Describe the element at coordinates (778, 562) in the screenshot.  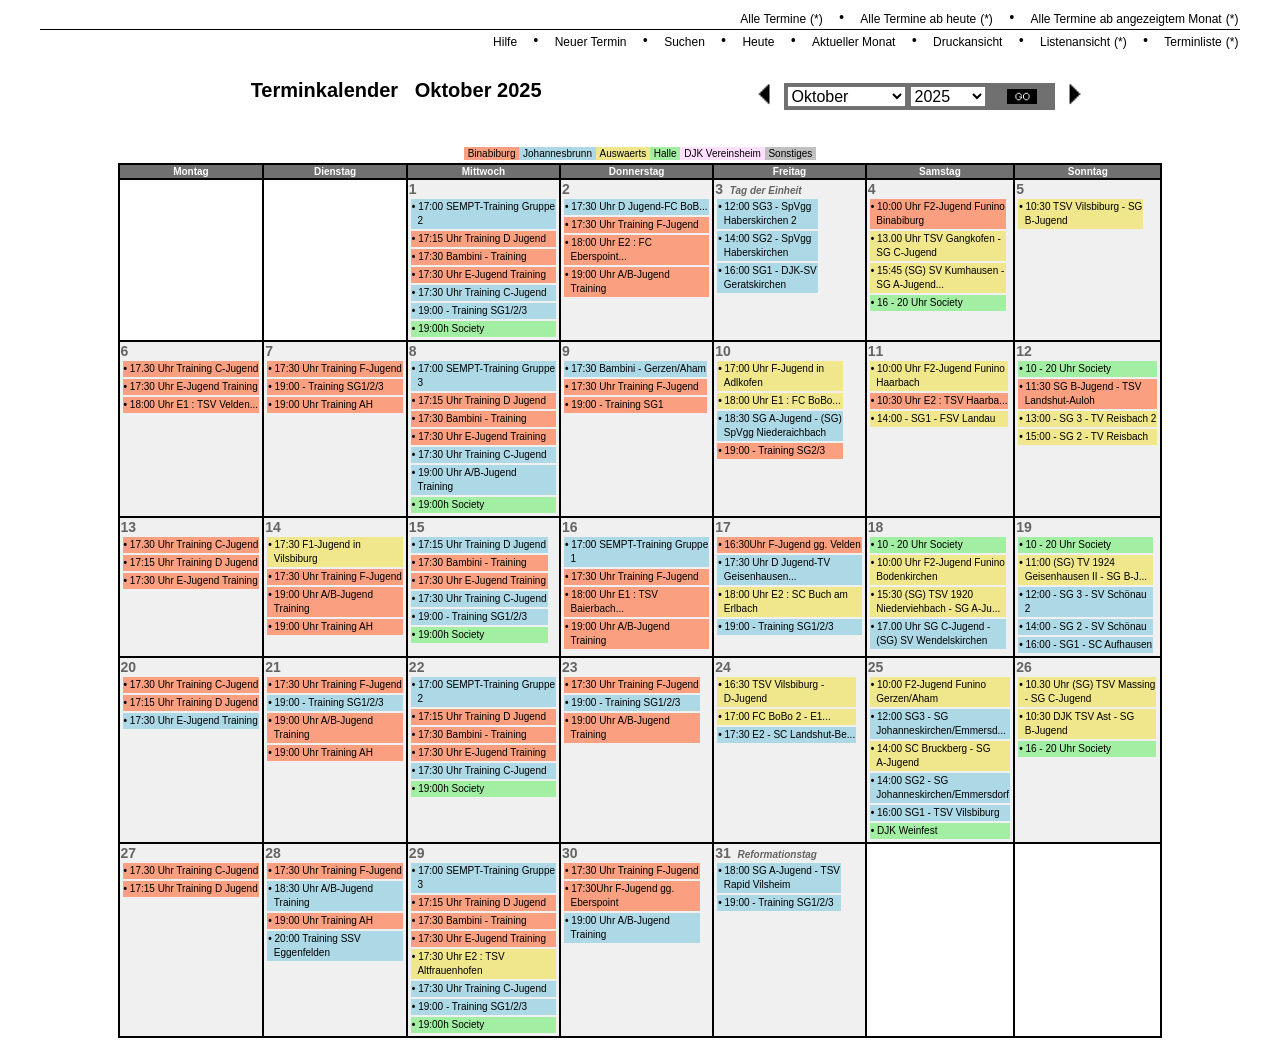
I see `17:30 Uhr D Jugend-TV` at that location.